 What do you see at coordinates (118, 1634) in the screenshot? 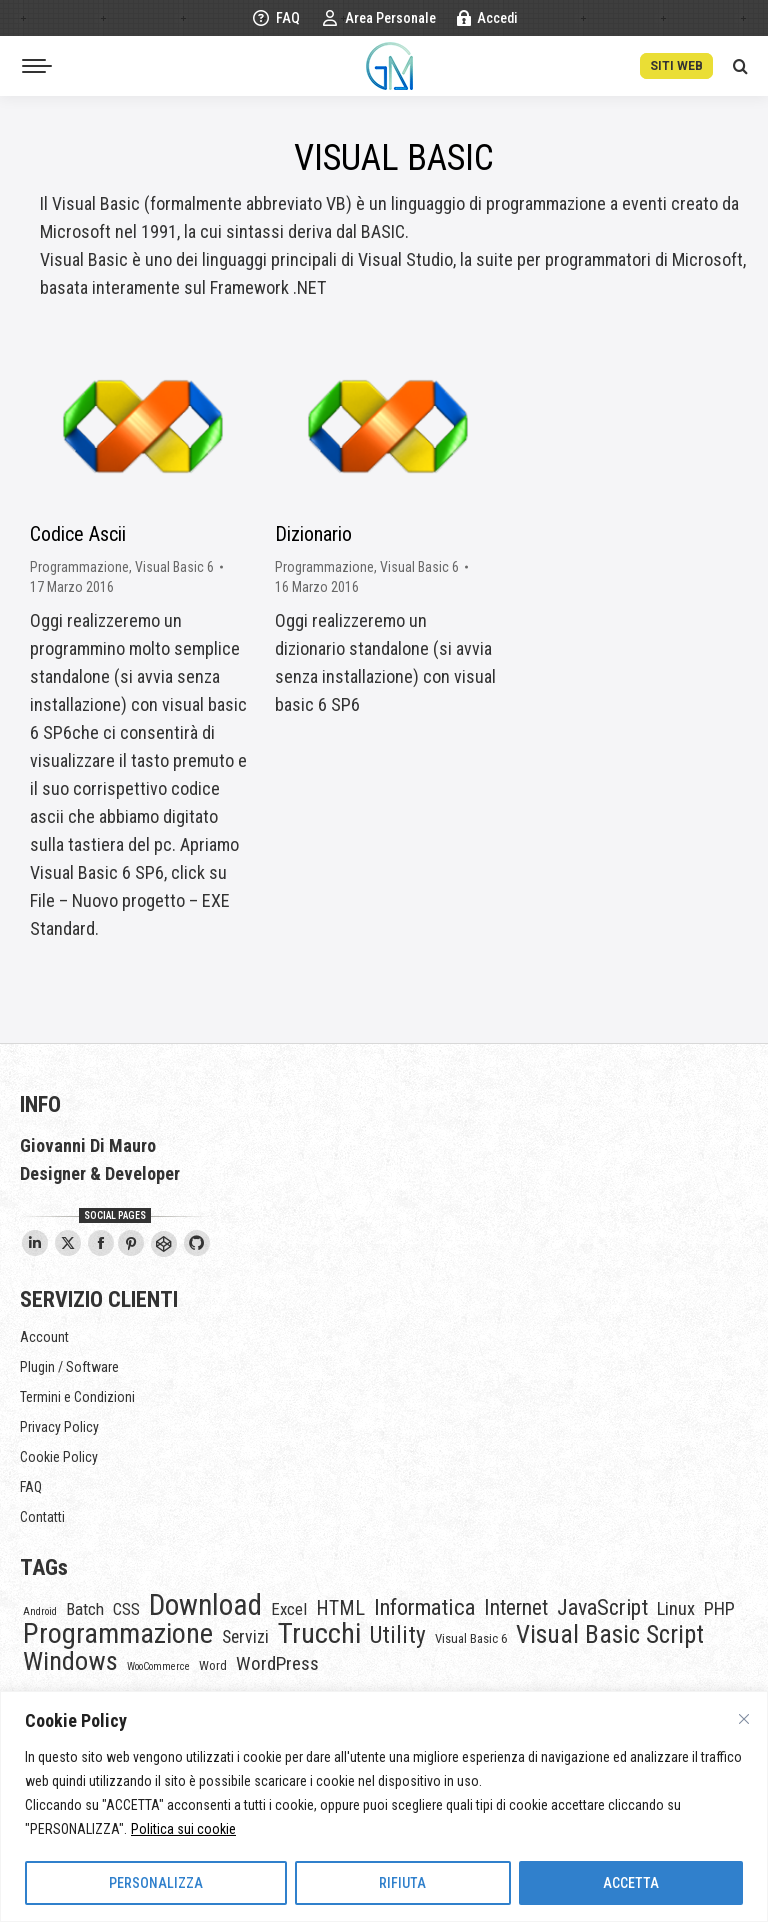
I see `Programmazione [Programmazione (45 elementi)]` at bounding box center [118, 1634].